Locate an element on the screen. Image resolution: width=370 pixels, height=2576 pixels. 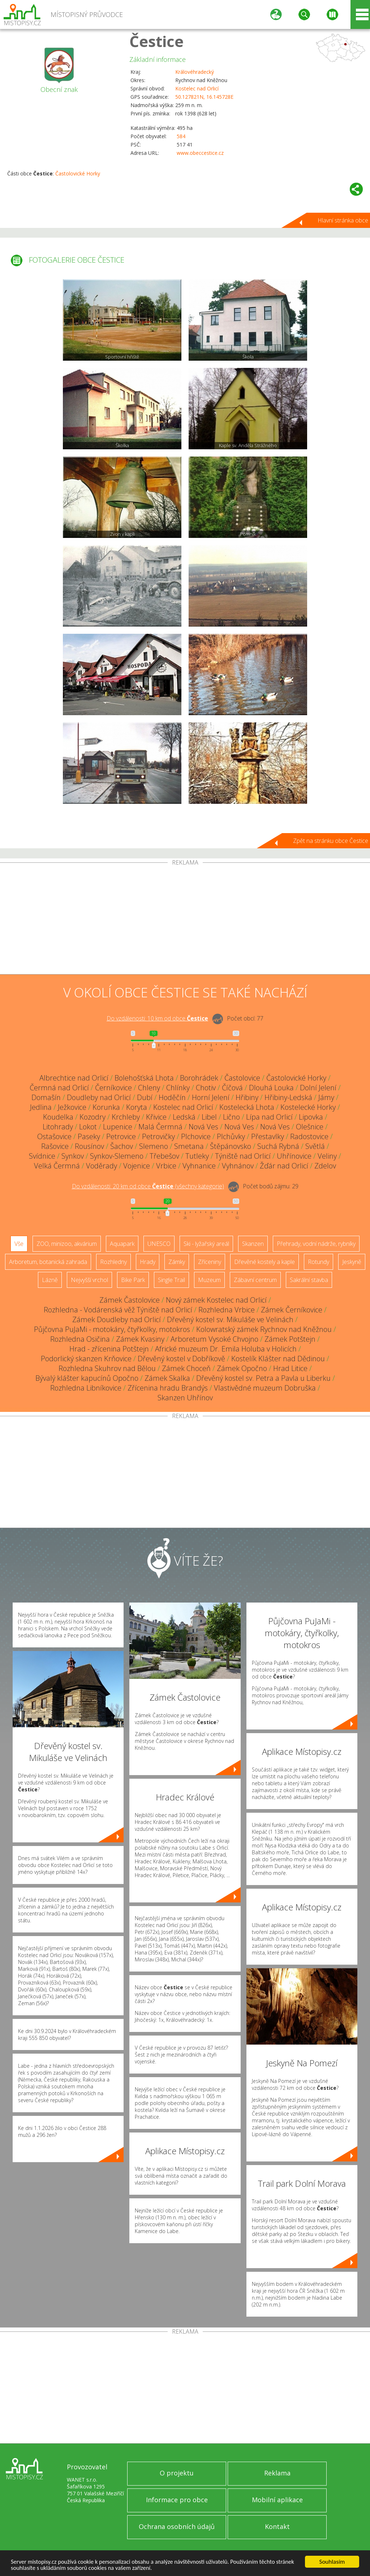
Reklama is located at coordinates (277, 2473).